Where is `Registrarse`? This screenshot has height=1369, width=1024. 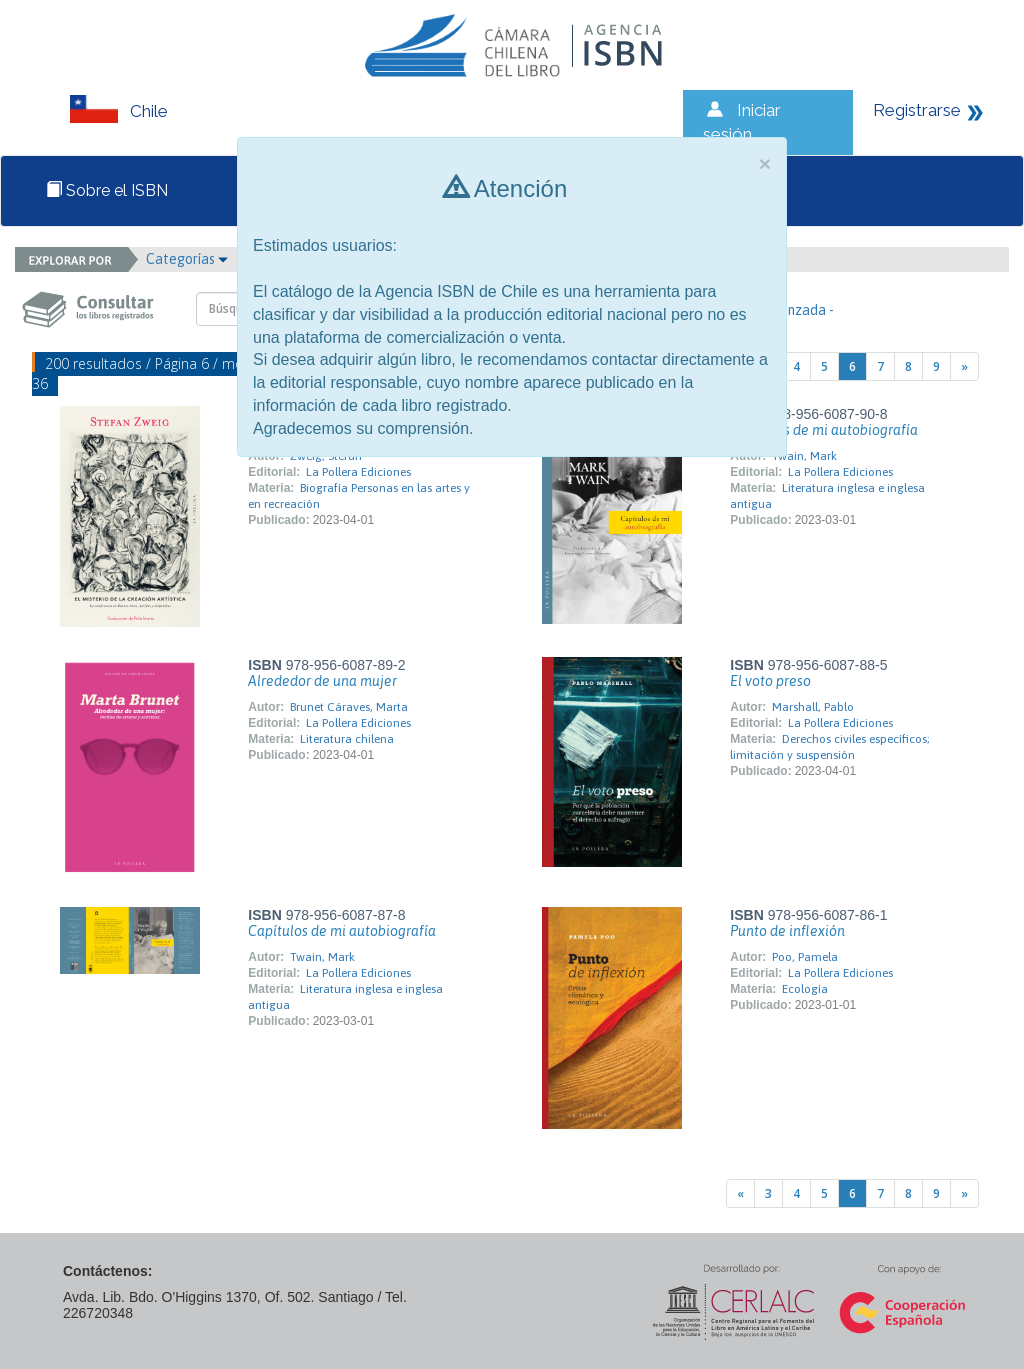 Registrarse is located at coordinates (917, 110).